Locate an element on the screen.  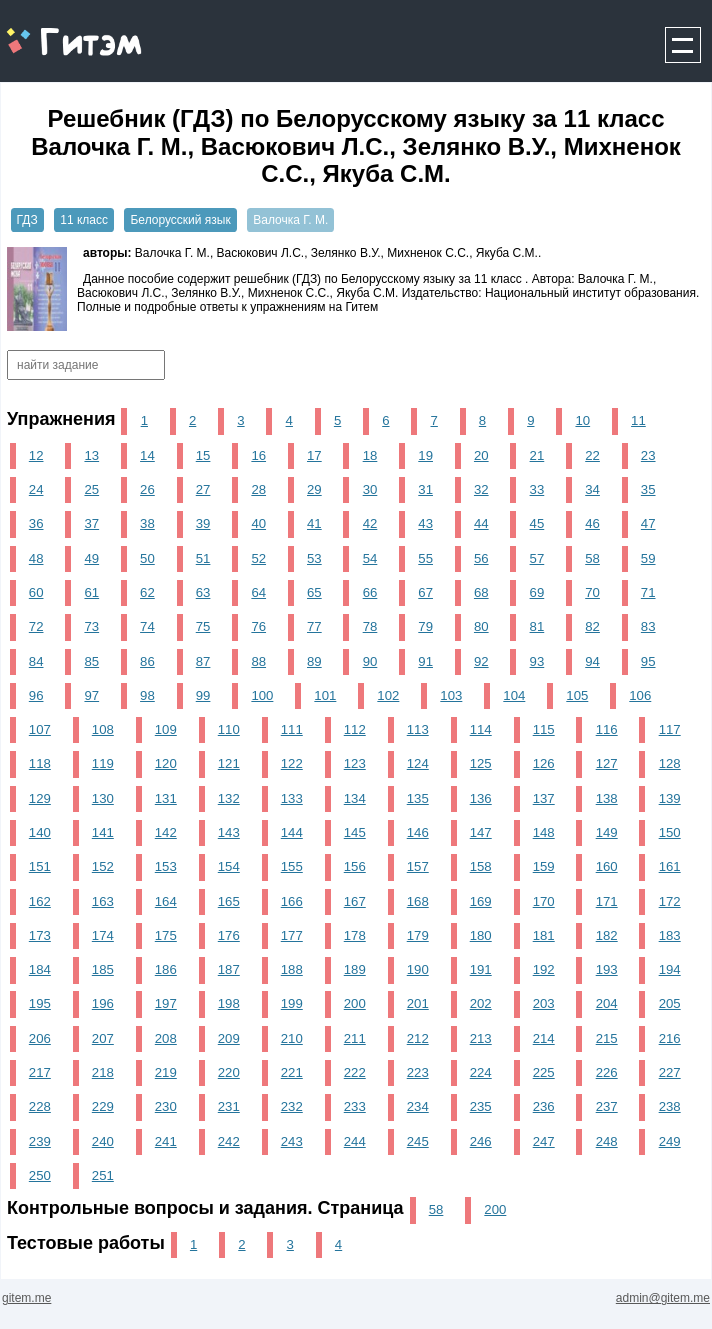
209 is located at coordinates (229, 1038).